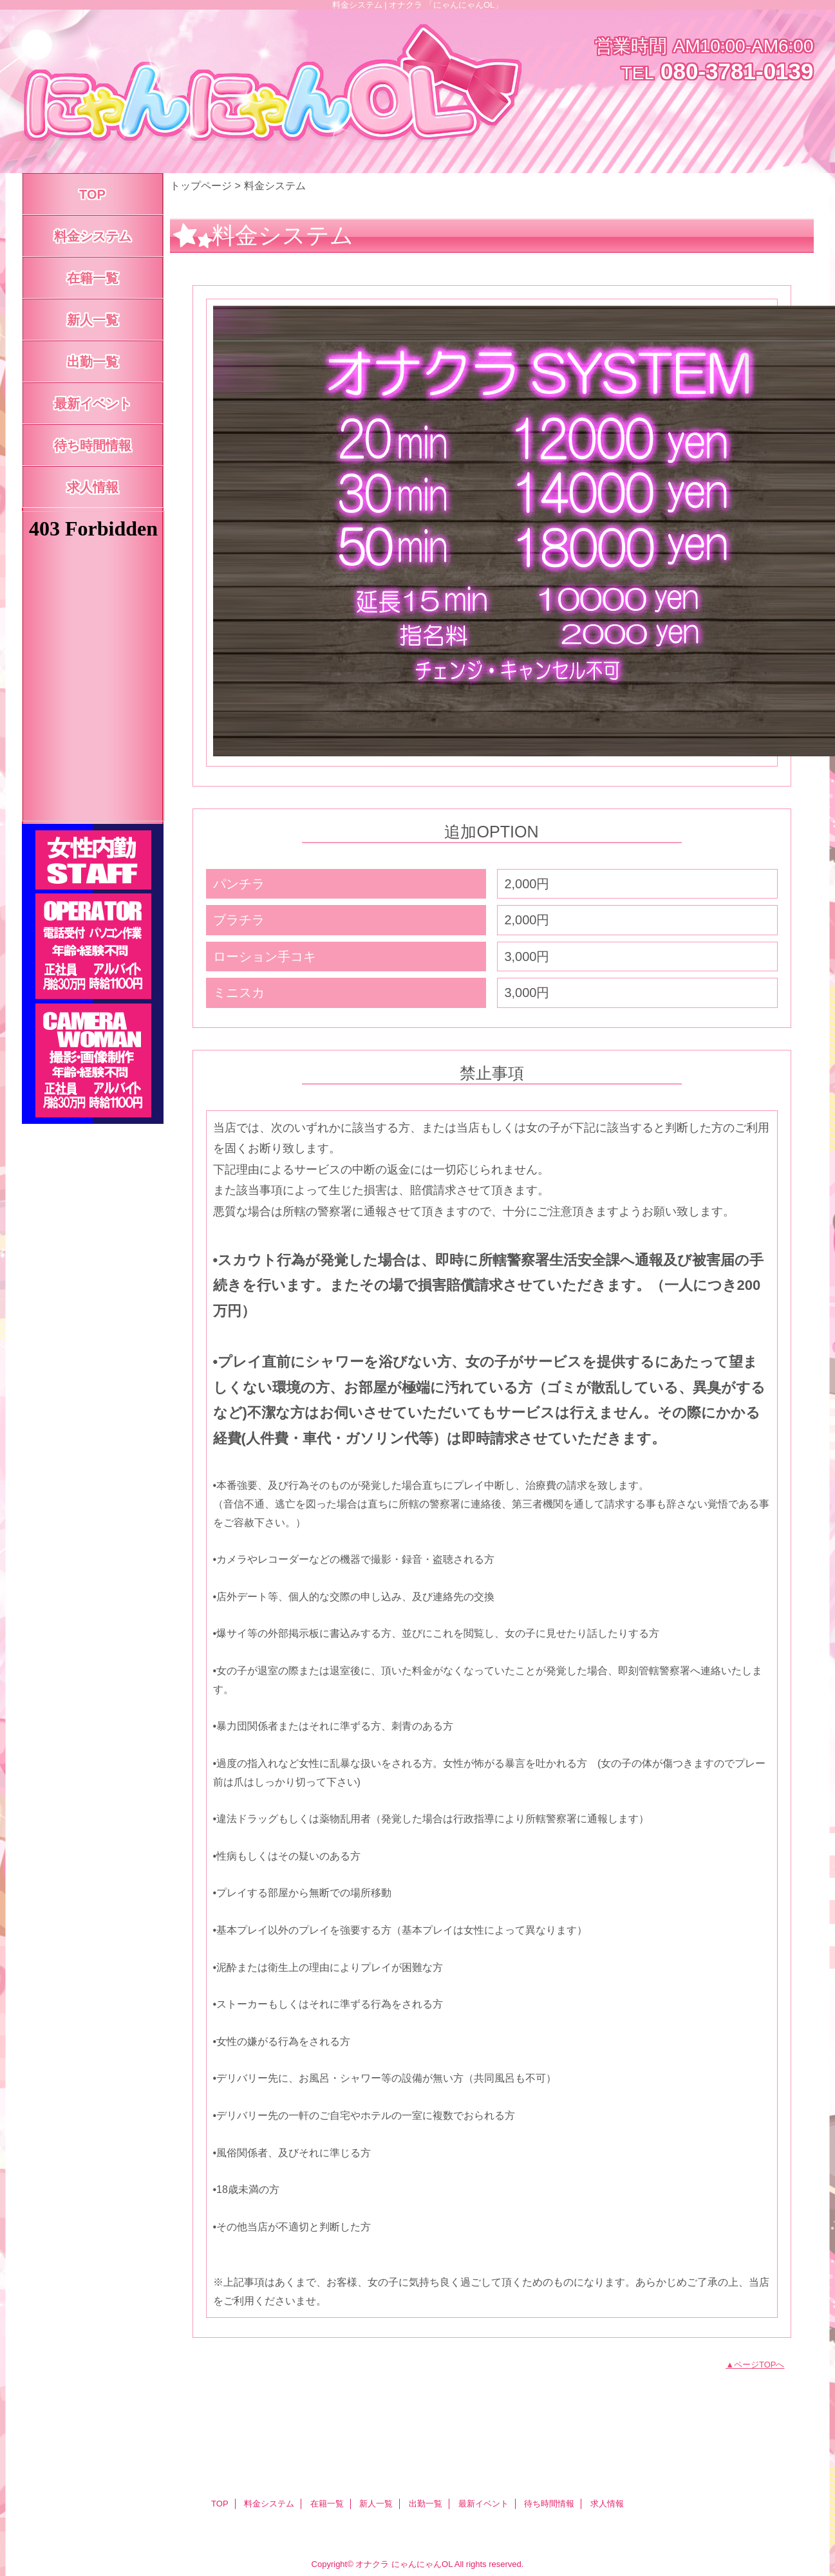  Describe the element at coordinates (201, 185) in the screenshot. I see `トップページ` at that location.